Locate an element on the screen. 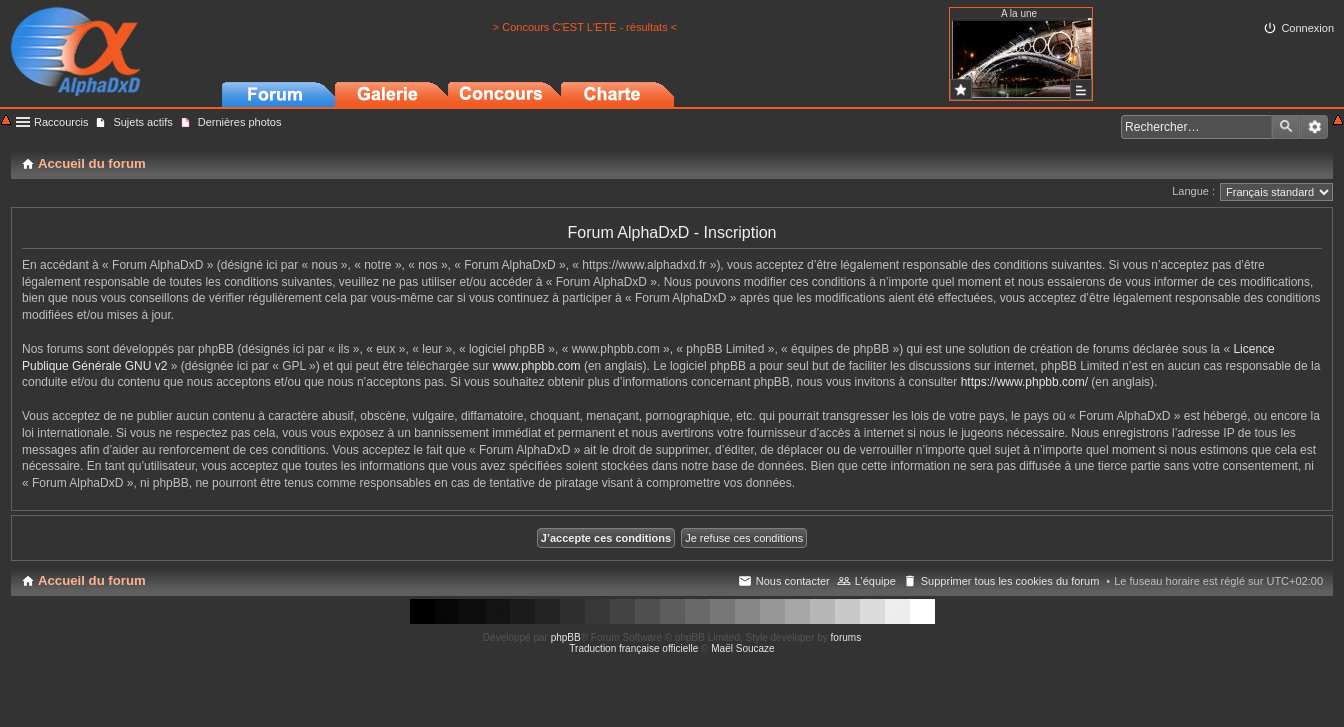  Maël Soucaze is located at coordinates (742, 648).